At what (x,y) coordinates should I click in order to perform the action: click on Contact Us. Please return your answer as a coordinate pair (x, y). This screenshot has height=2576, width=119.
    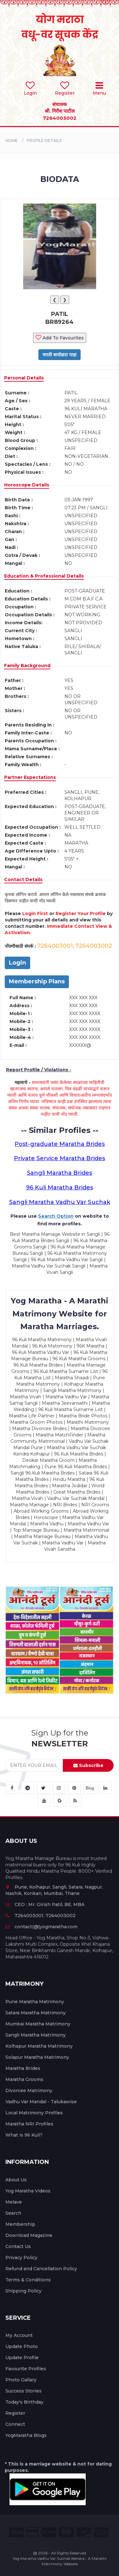
    Looking at the image, I should click on (18, 2246).